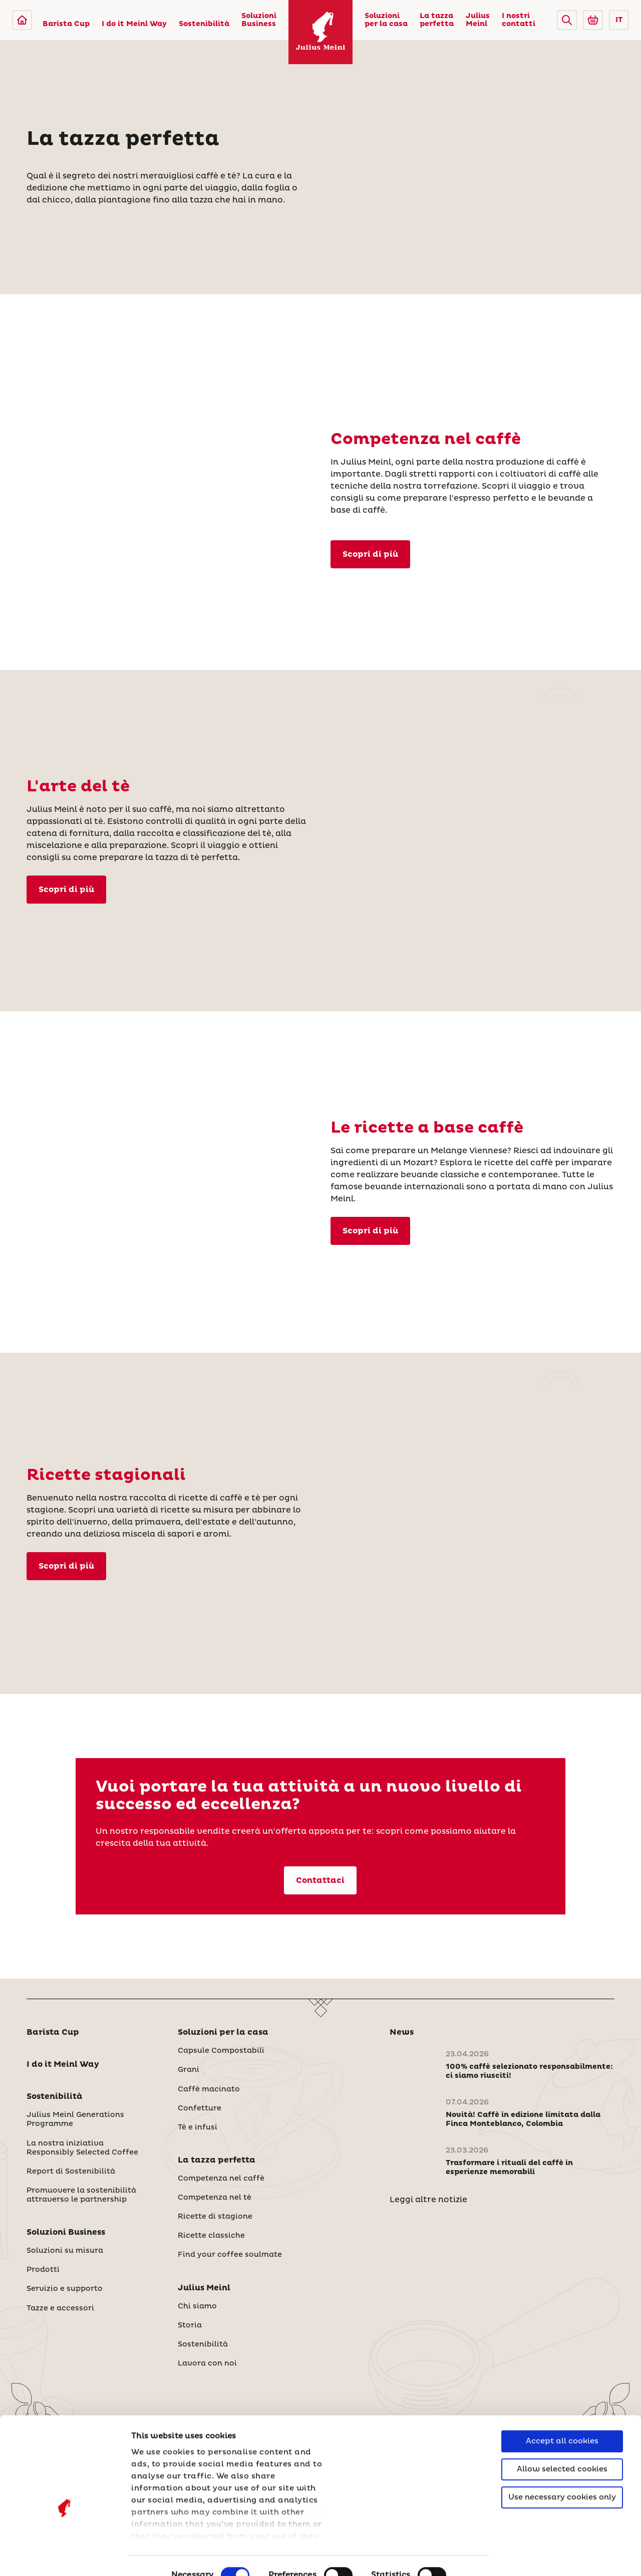  What do you see at coordinates (567, 20) in the screenshot?
I see `[button]` at bounding box center [567, 20].